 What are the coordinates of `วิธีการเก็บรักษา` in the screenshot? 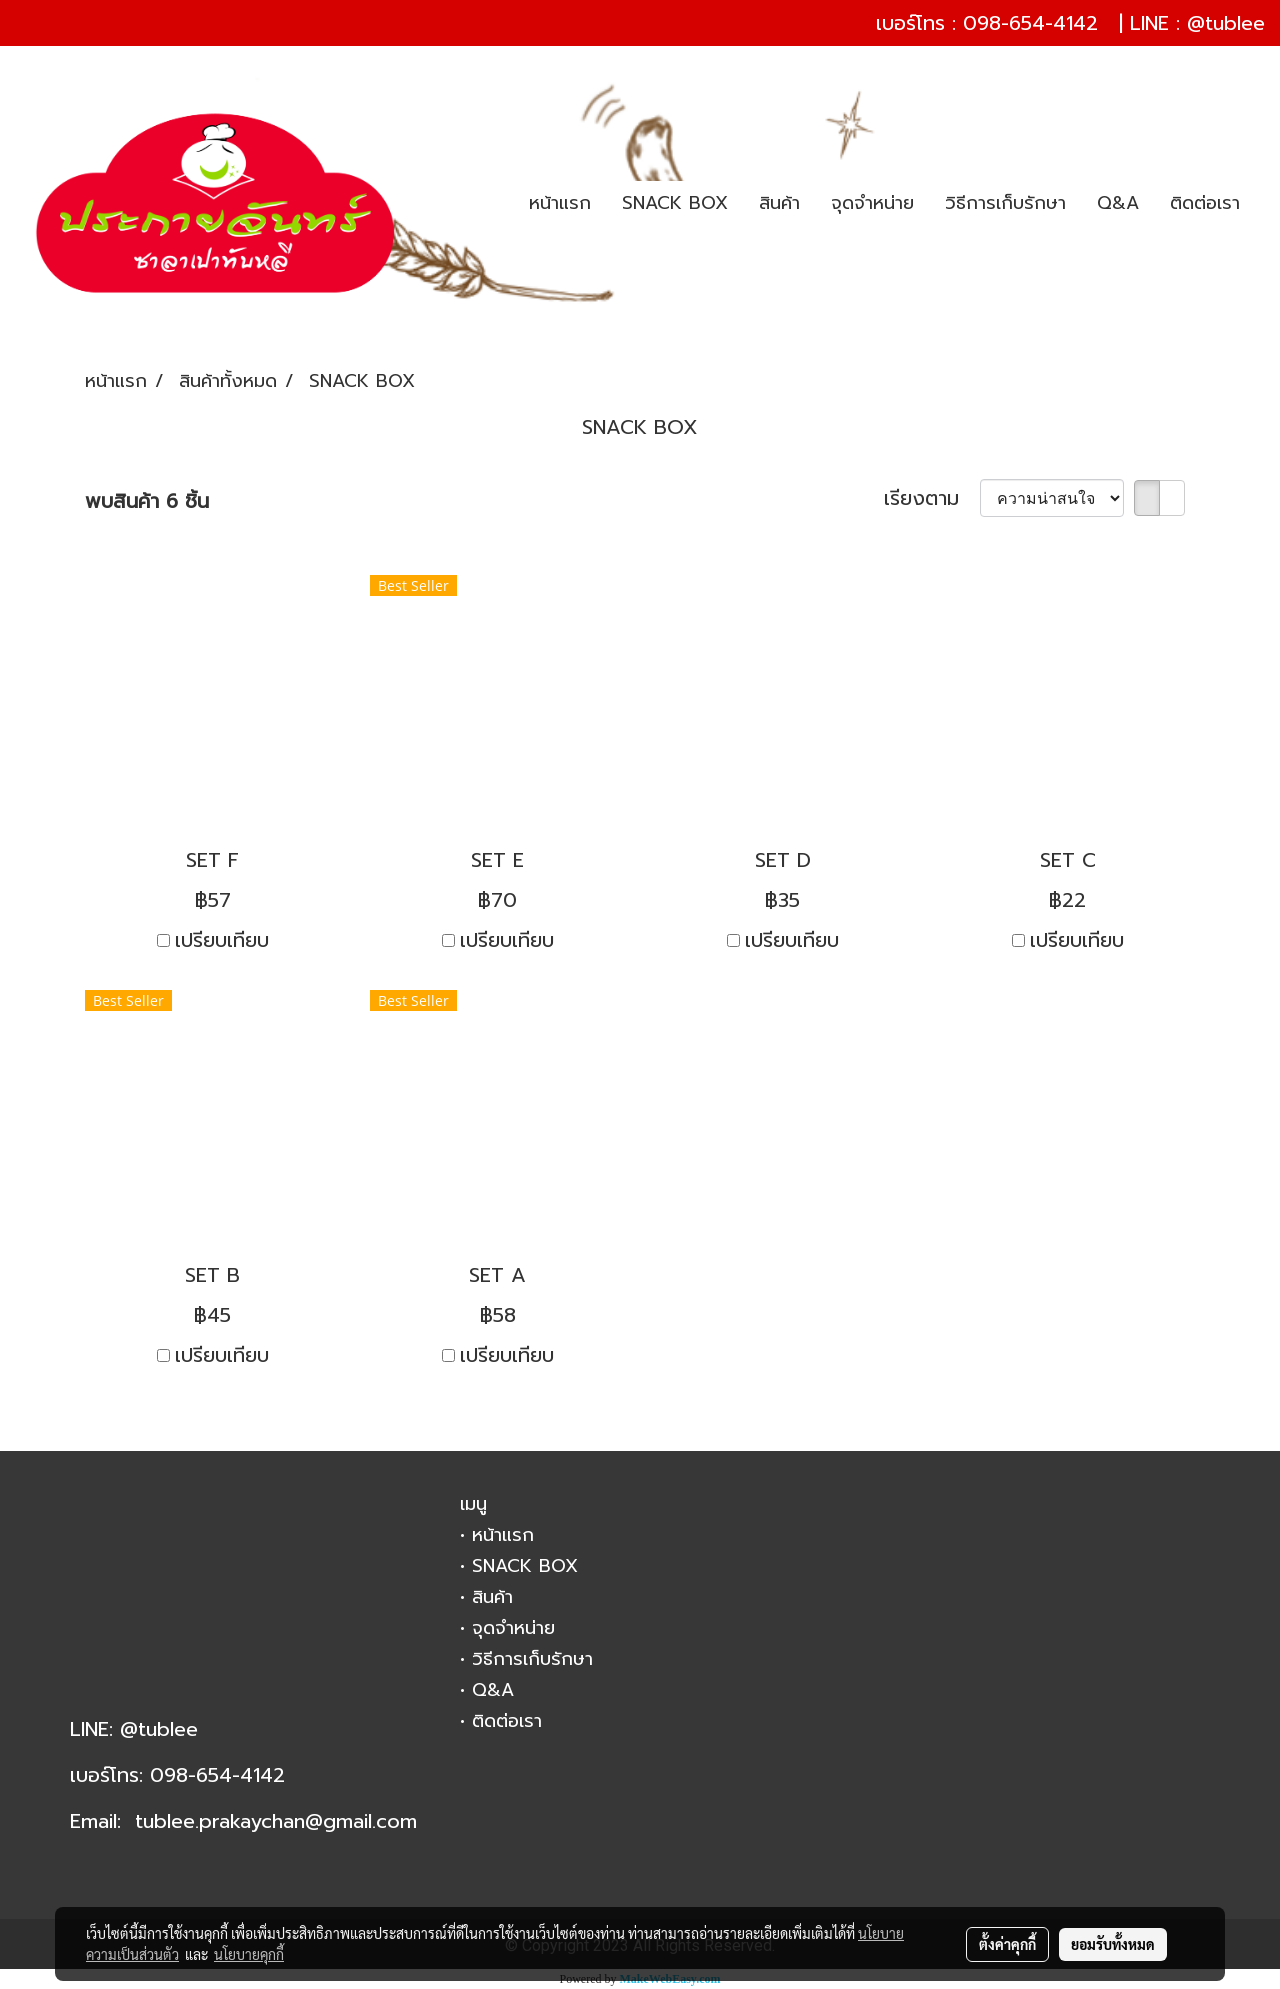 It's located at (1005, 203).